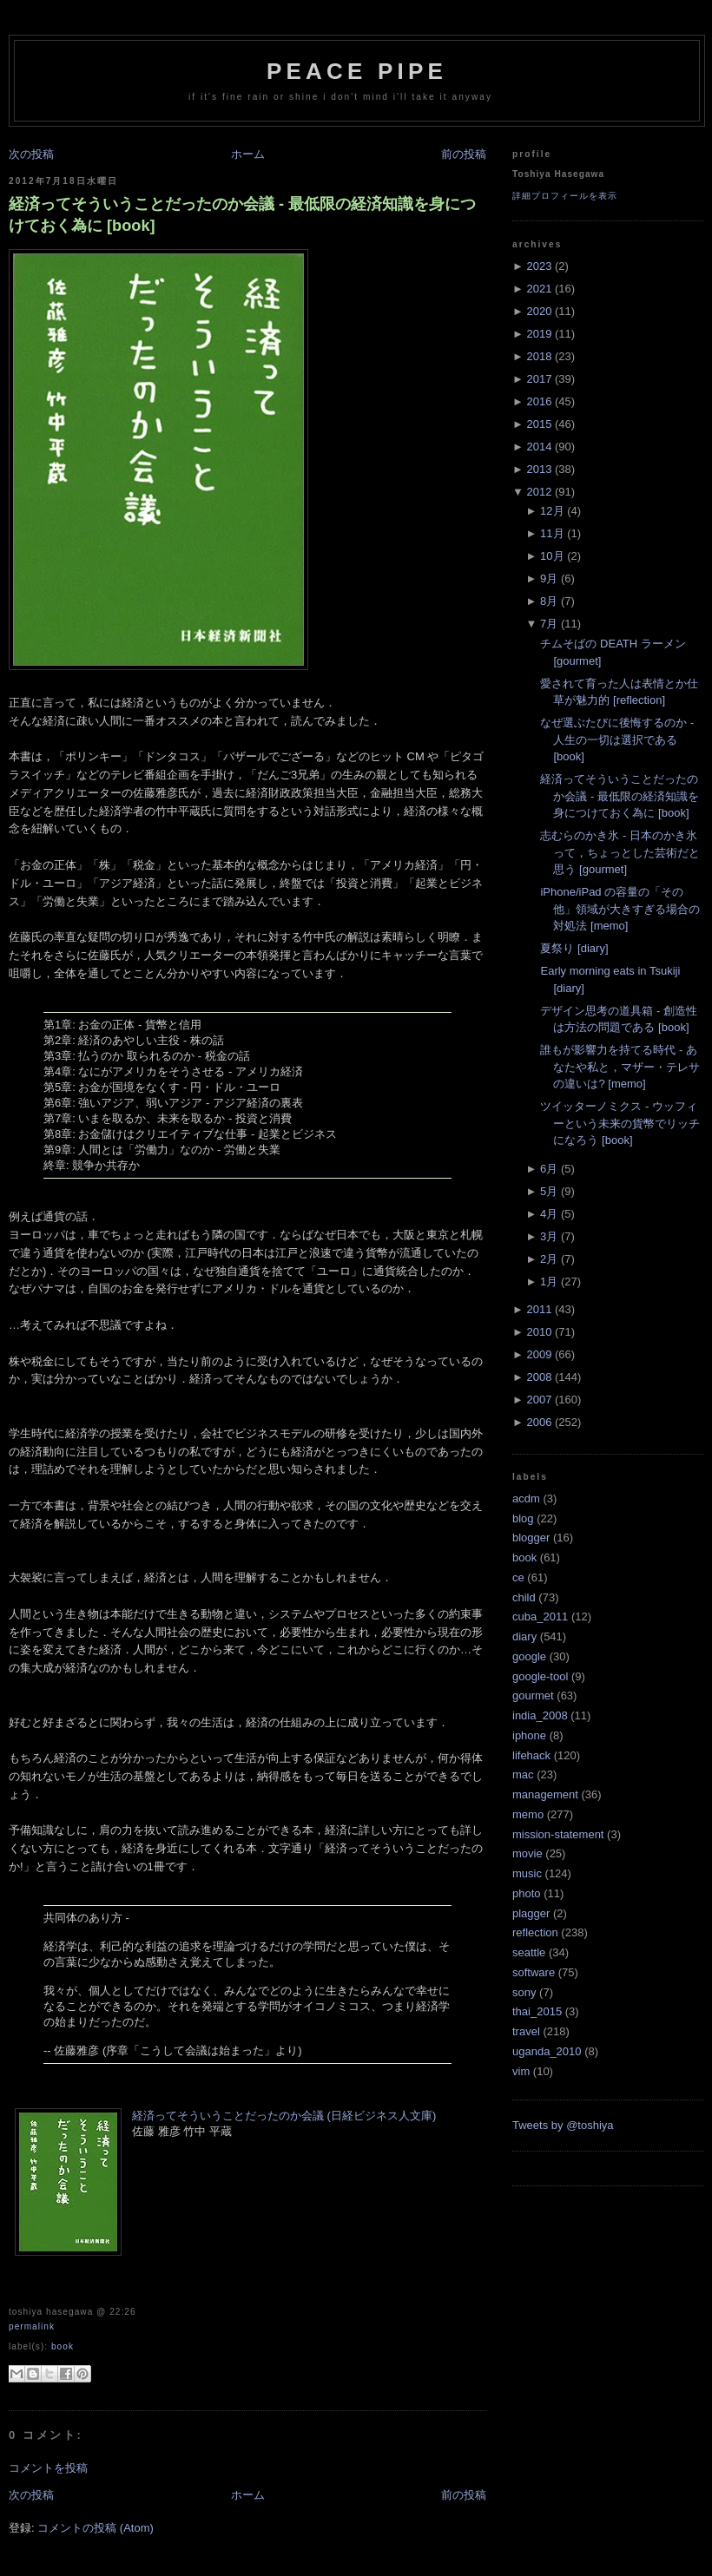  What do you see at coordinates (545, 1794) in the screenshot?
I see `management` at bounding box center [545, 1794].